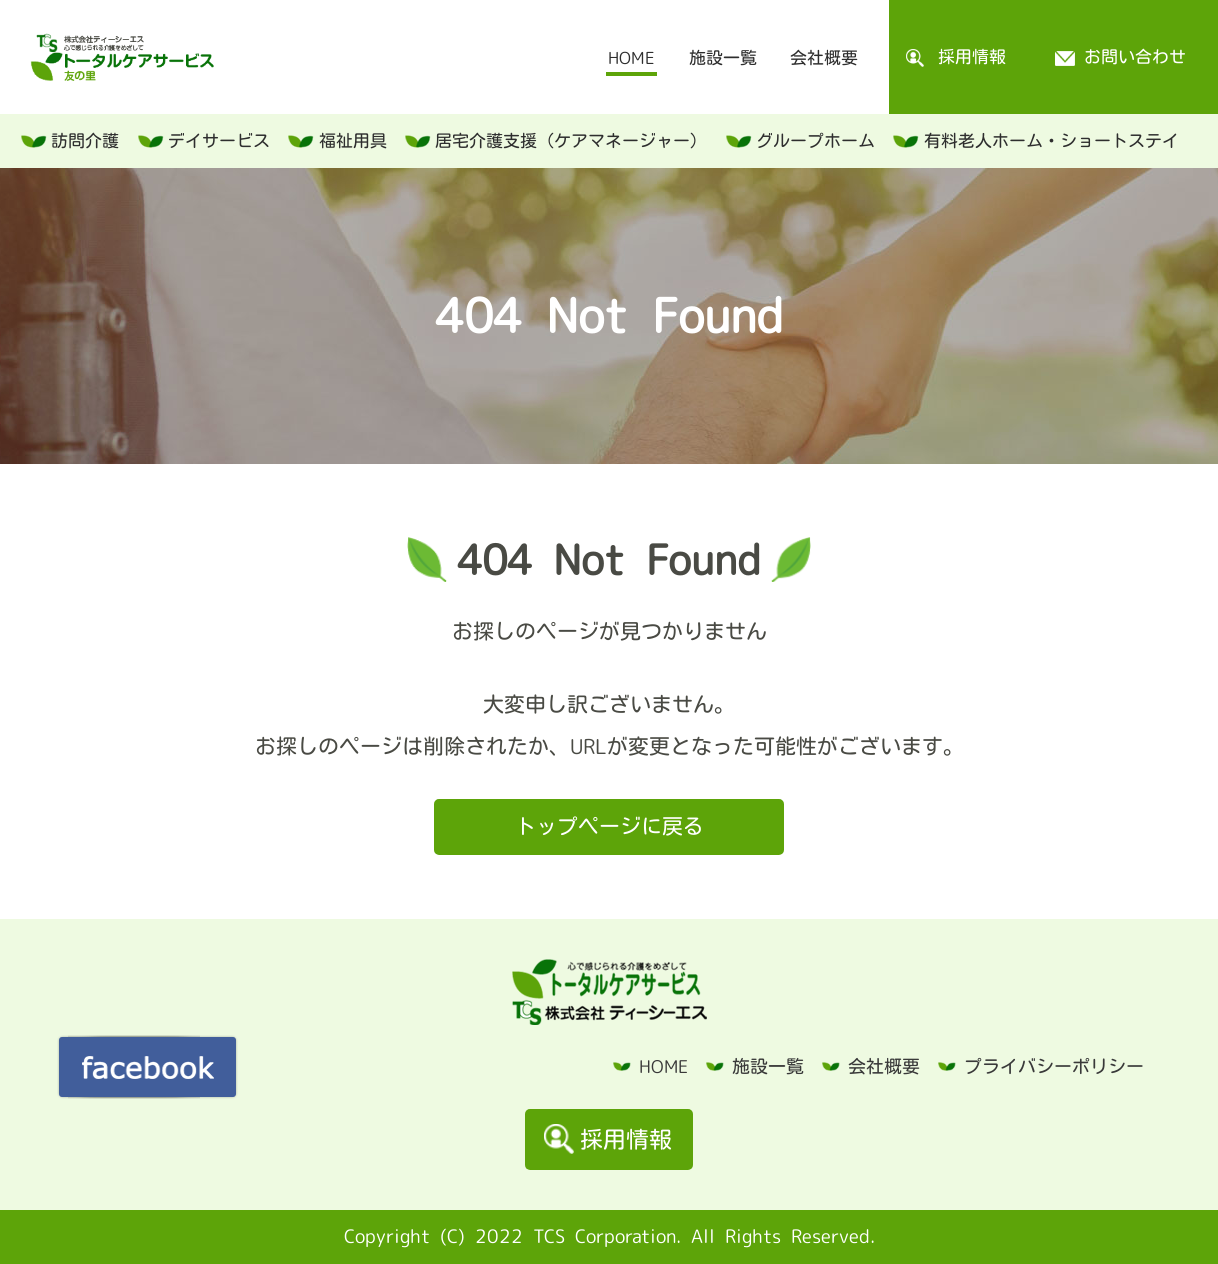  I want to click on 有料老人ホーム・ショートステイ, so click(1051, 140).